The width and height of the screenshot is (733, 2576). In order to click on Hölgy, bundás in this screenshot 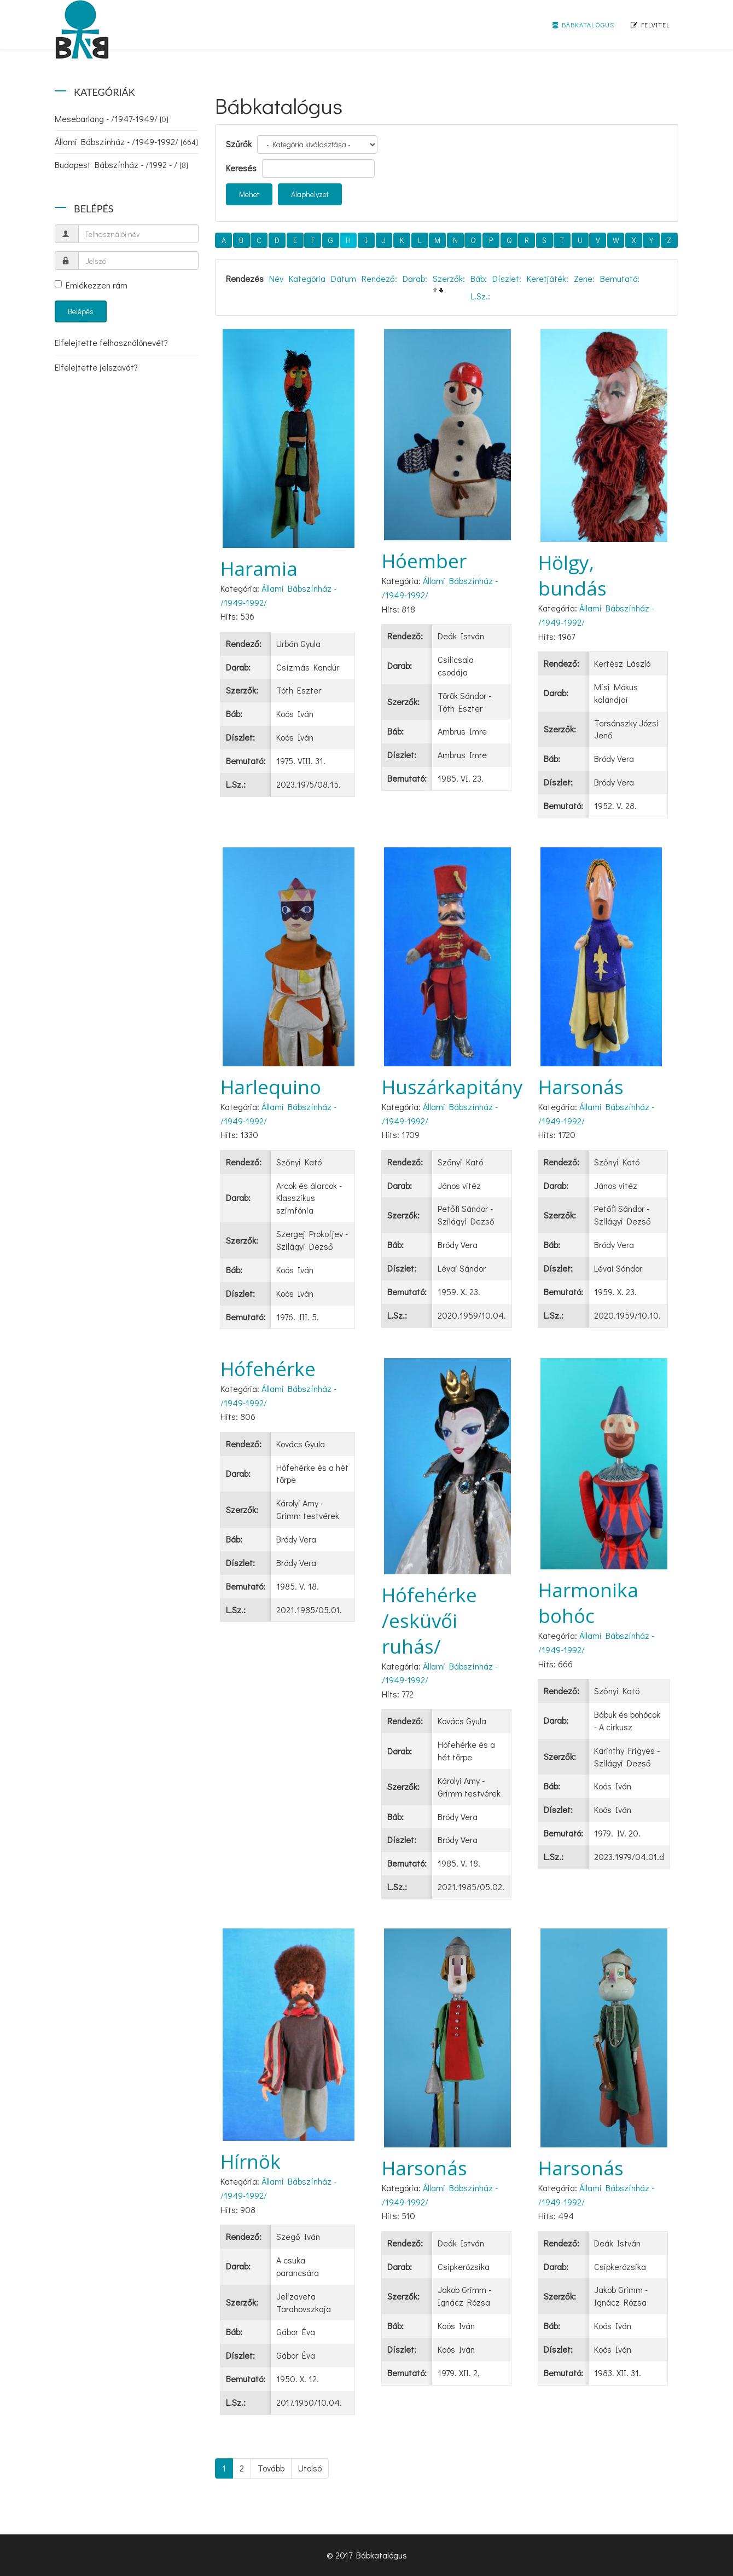, I will do `click(572, 575)`.